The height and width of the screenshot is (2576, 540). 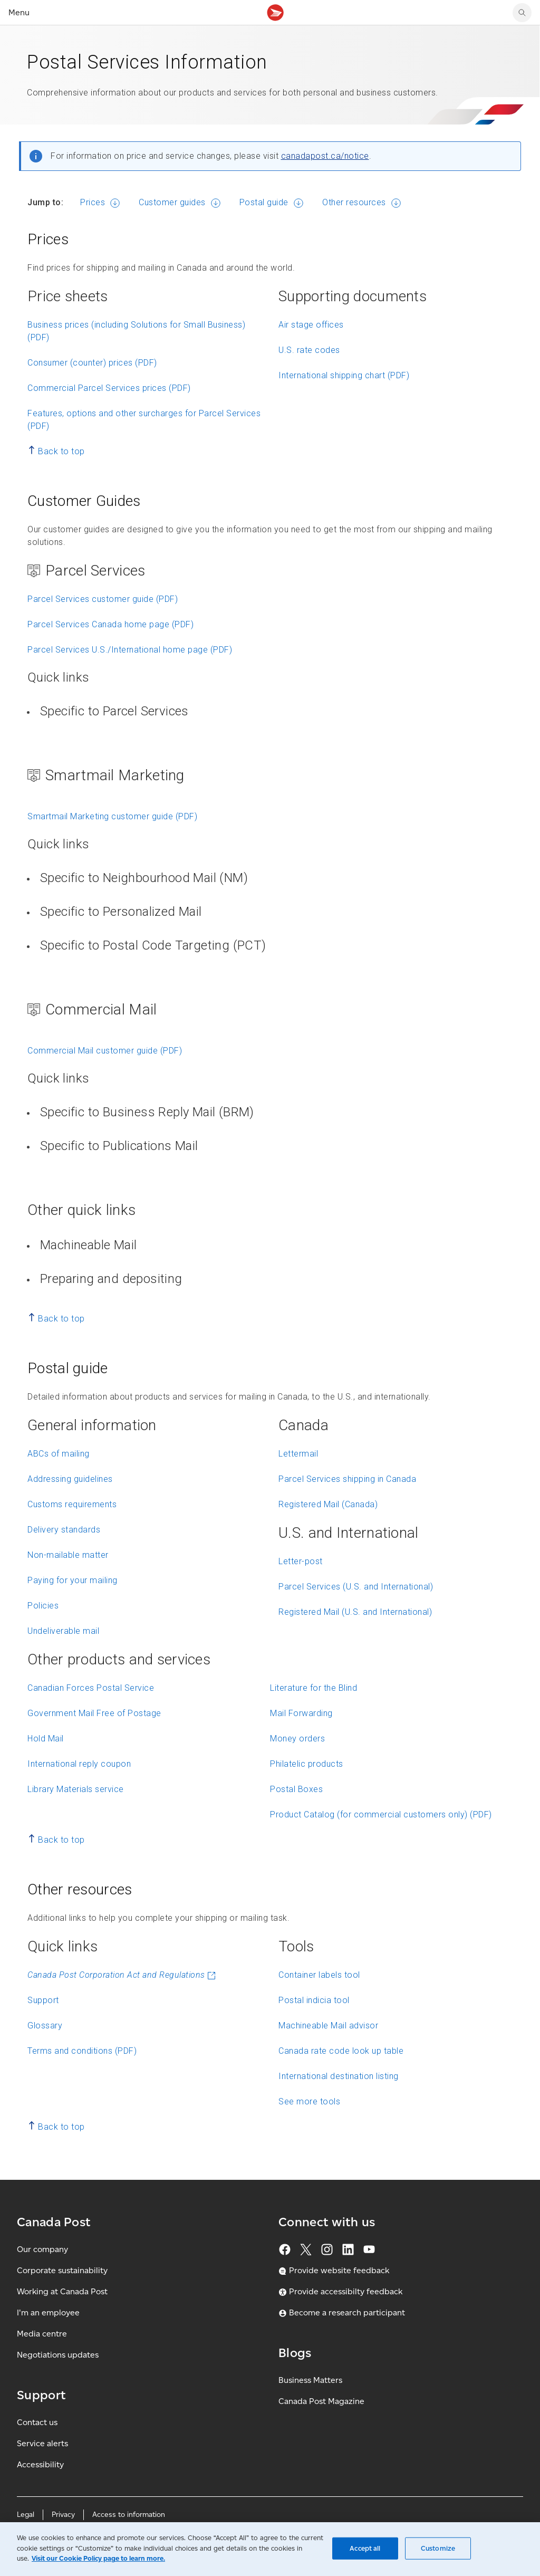 I want to click on Parcel Services U.S./International home page (PDF), so click(x=129, y=650).